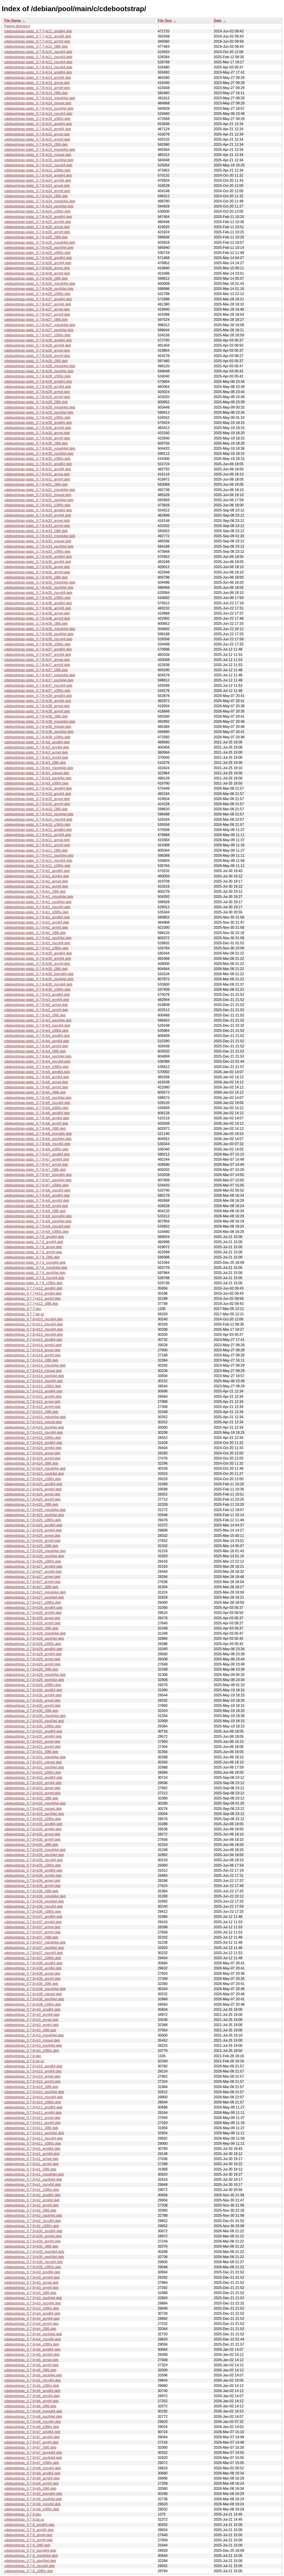  What do you see at coordinates (32, 1438) in the screenshot?
I see `cdebootstrap_0.7.8+b15_s390x.deb` at bounding box center [32, 1438].